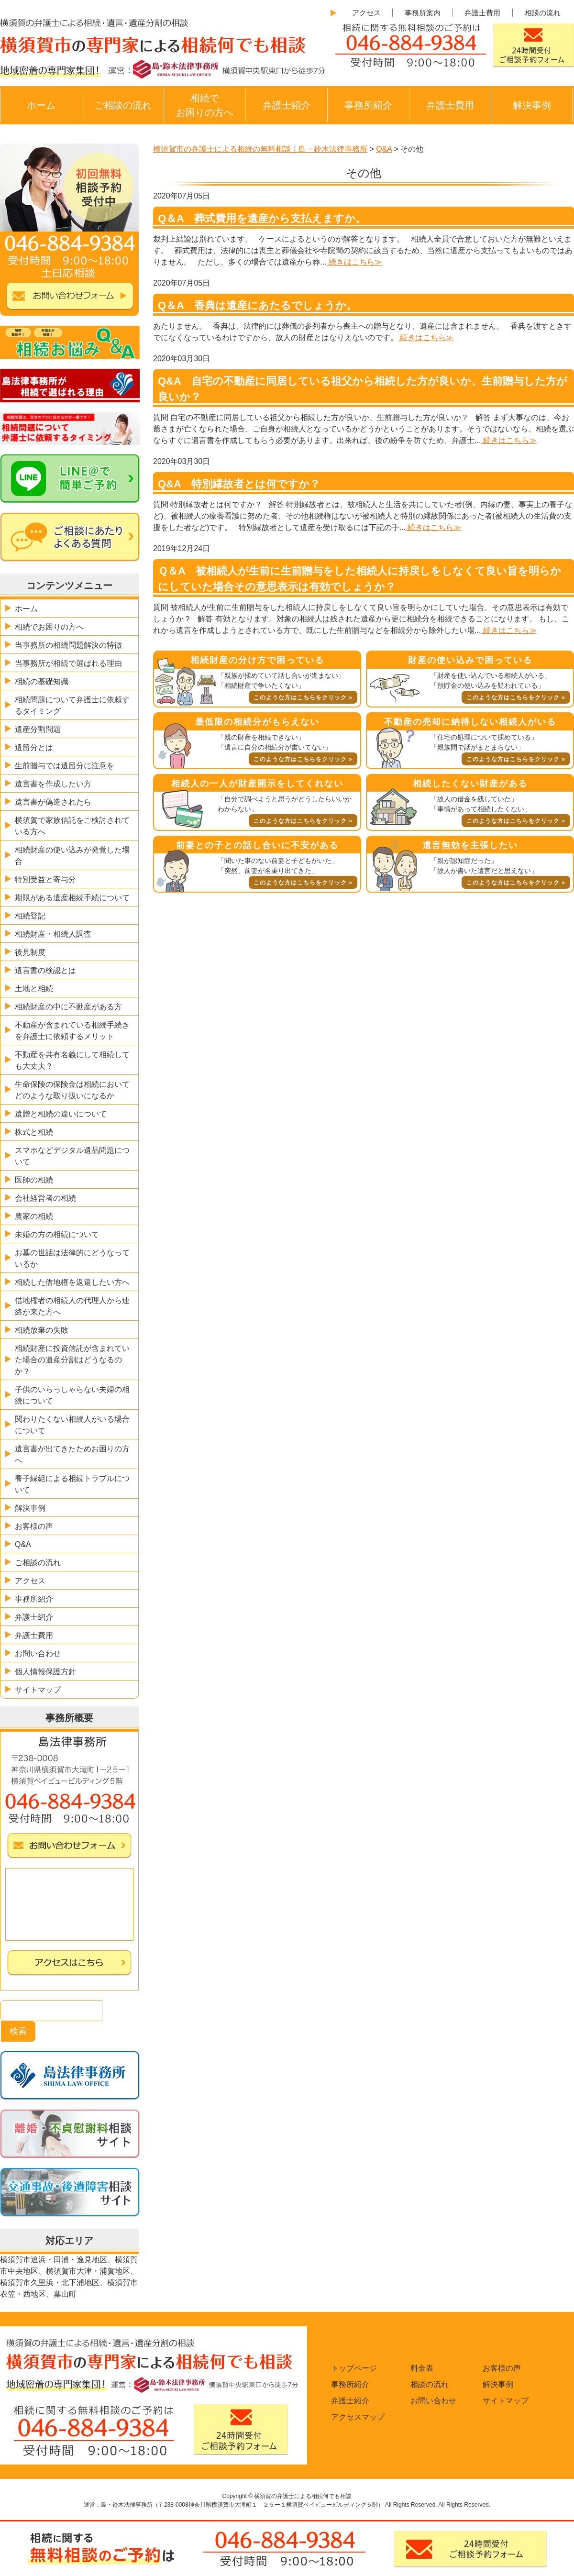  Describe the element at coordinates (72, 1060) in the screenshot. I see `不動産を共有名義にして相続しても大丈夫？` at that location.